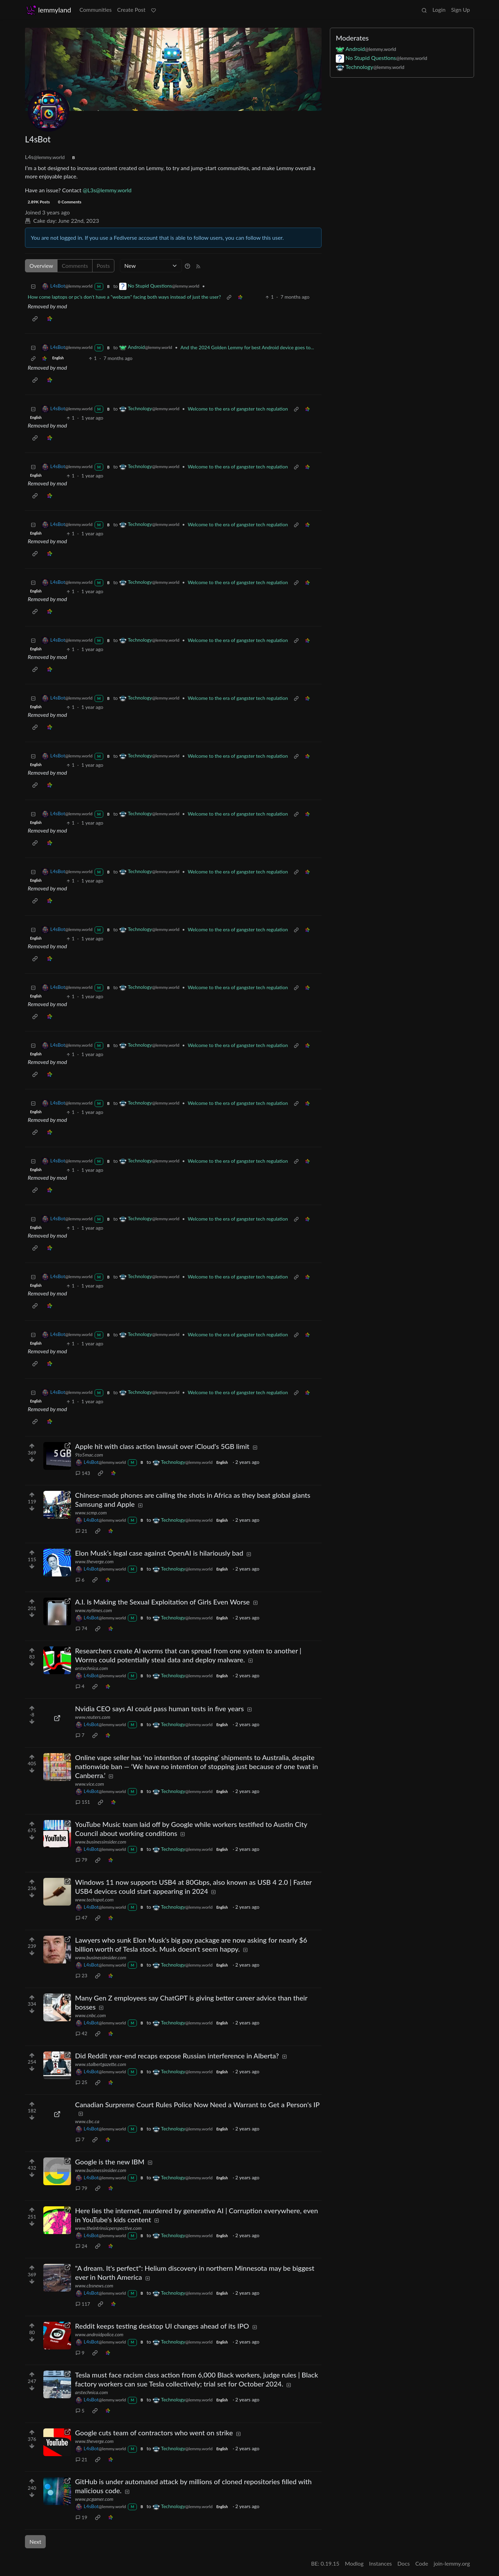  What do you see at coordinates (151, 265) in the screenshot?
I see `[Sort type]` at bounding box center [151, 265].